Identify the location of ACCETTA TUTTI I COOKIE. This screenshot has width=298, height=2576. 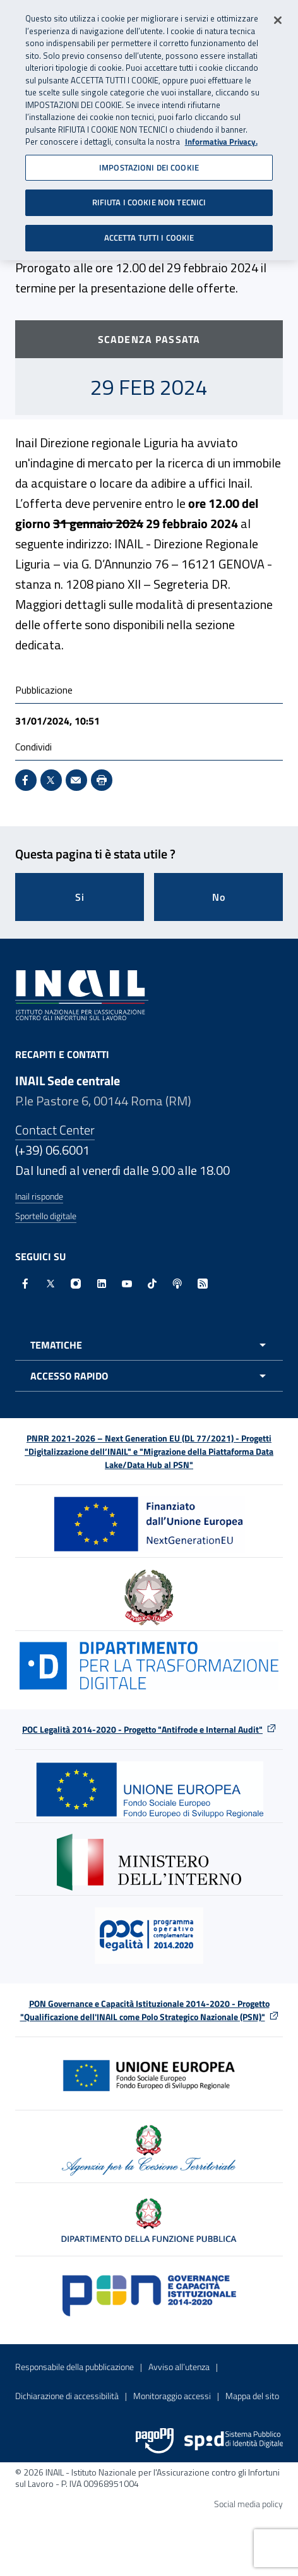
(149, 233).